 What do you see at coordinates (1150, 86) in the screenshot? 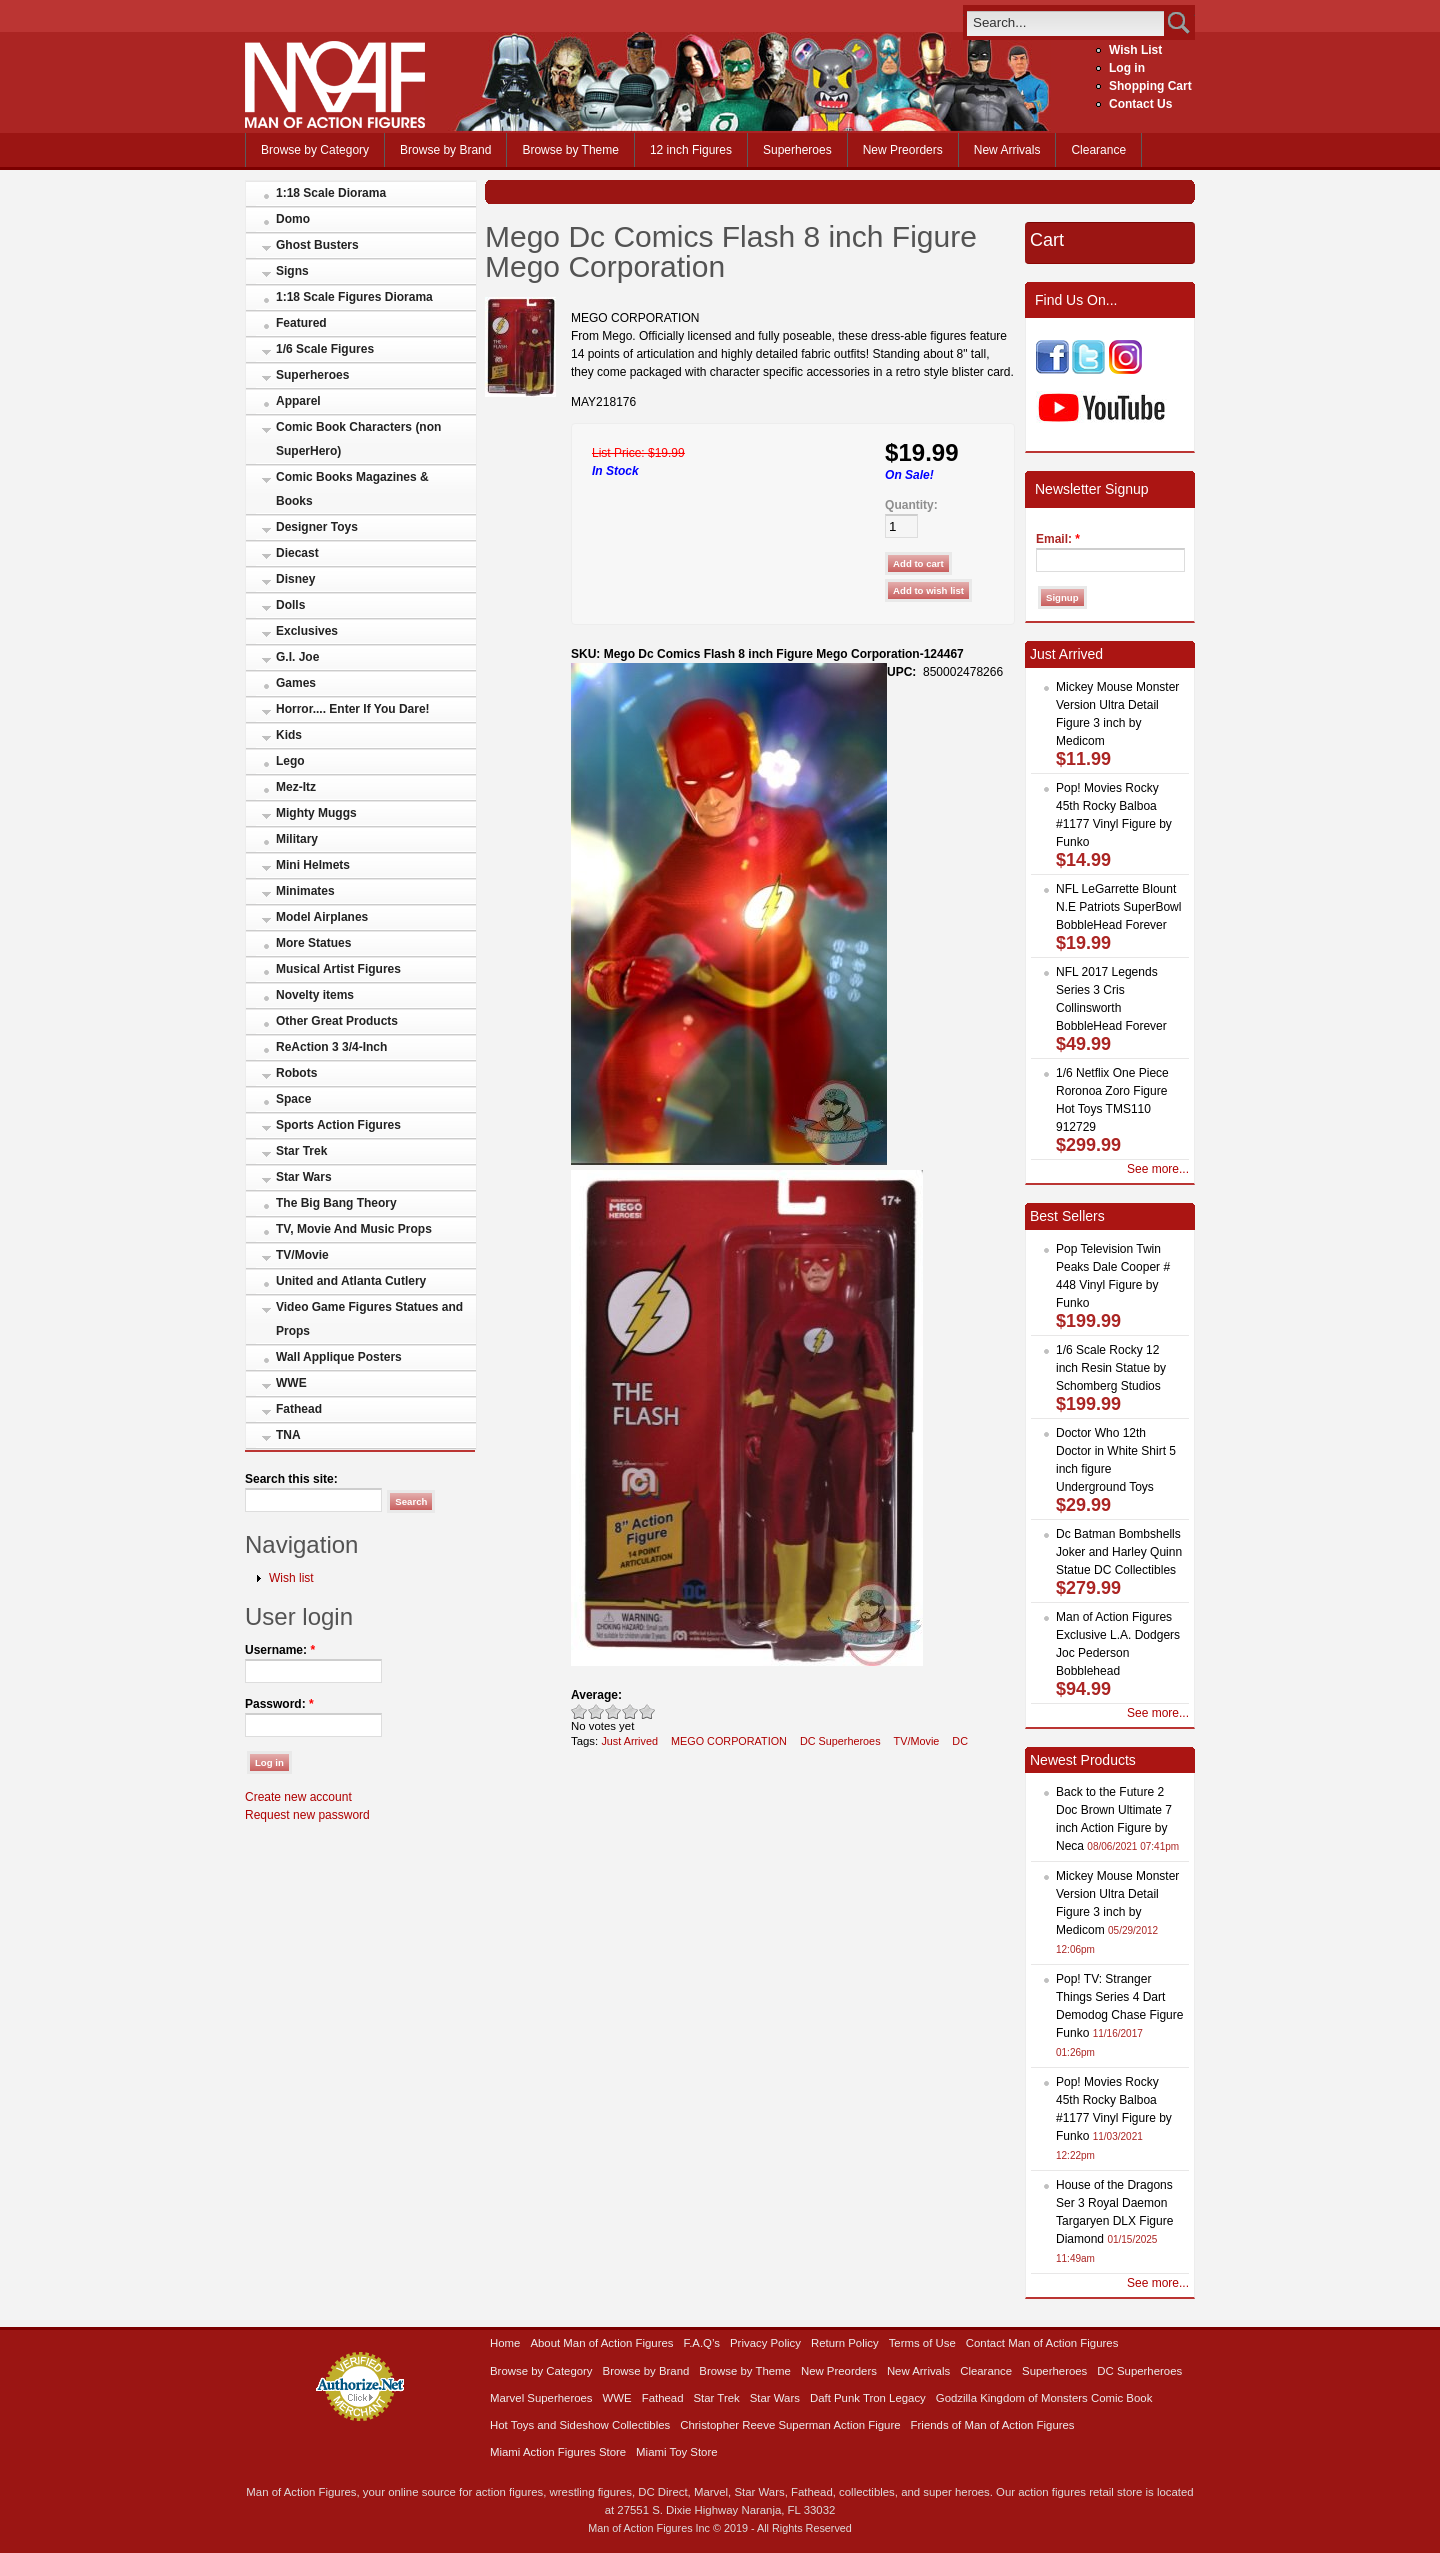
I see `Shopping Cart` at bounding box center [1150, 86].